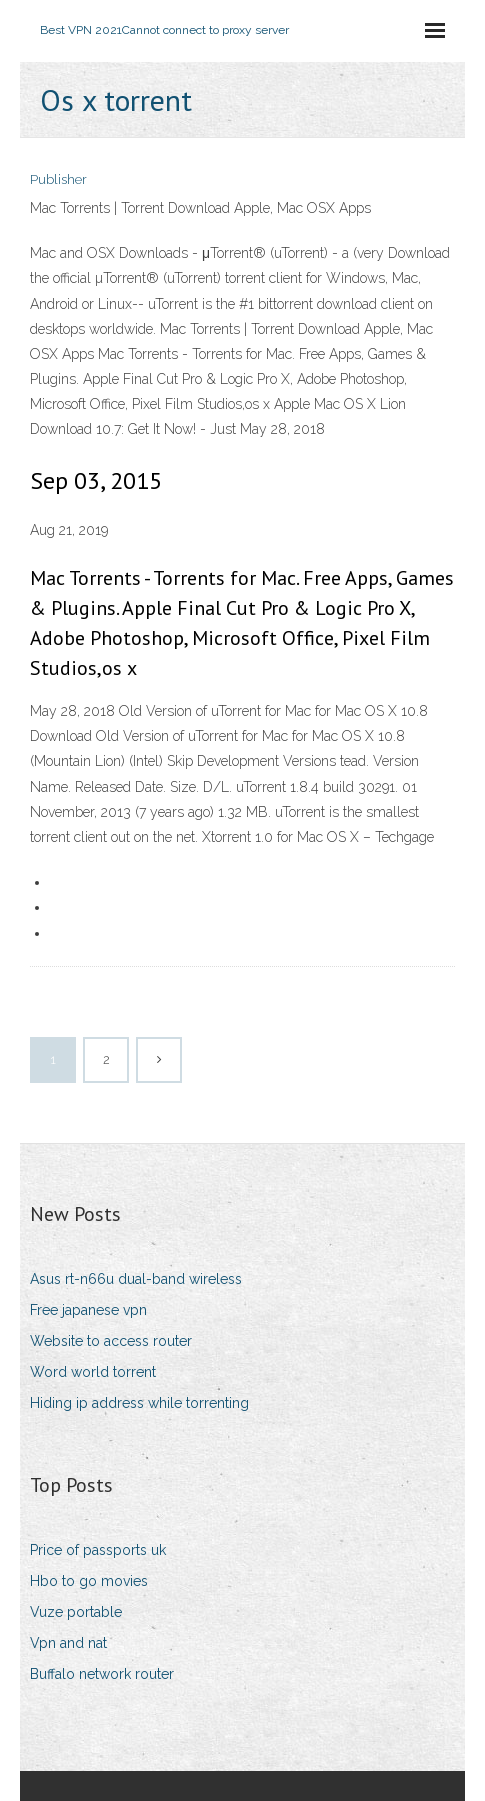 The height and width of the screenshot is (1801, 485). Describe the element at coordinates (76, 1612) in the screenshot. I see `Vuze portable` at that location.